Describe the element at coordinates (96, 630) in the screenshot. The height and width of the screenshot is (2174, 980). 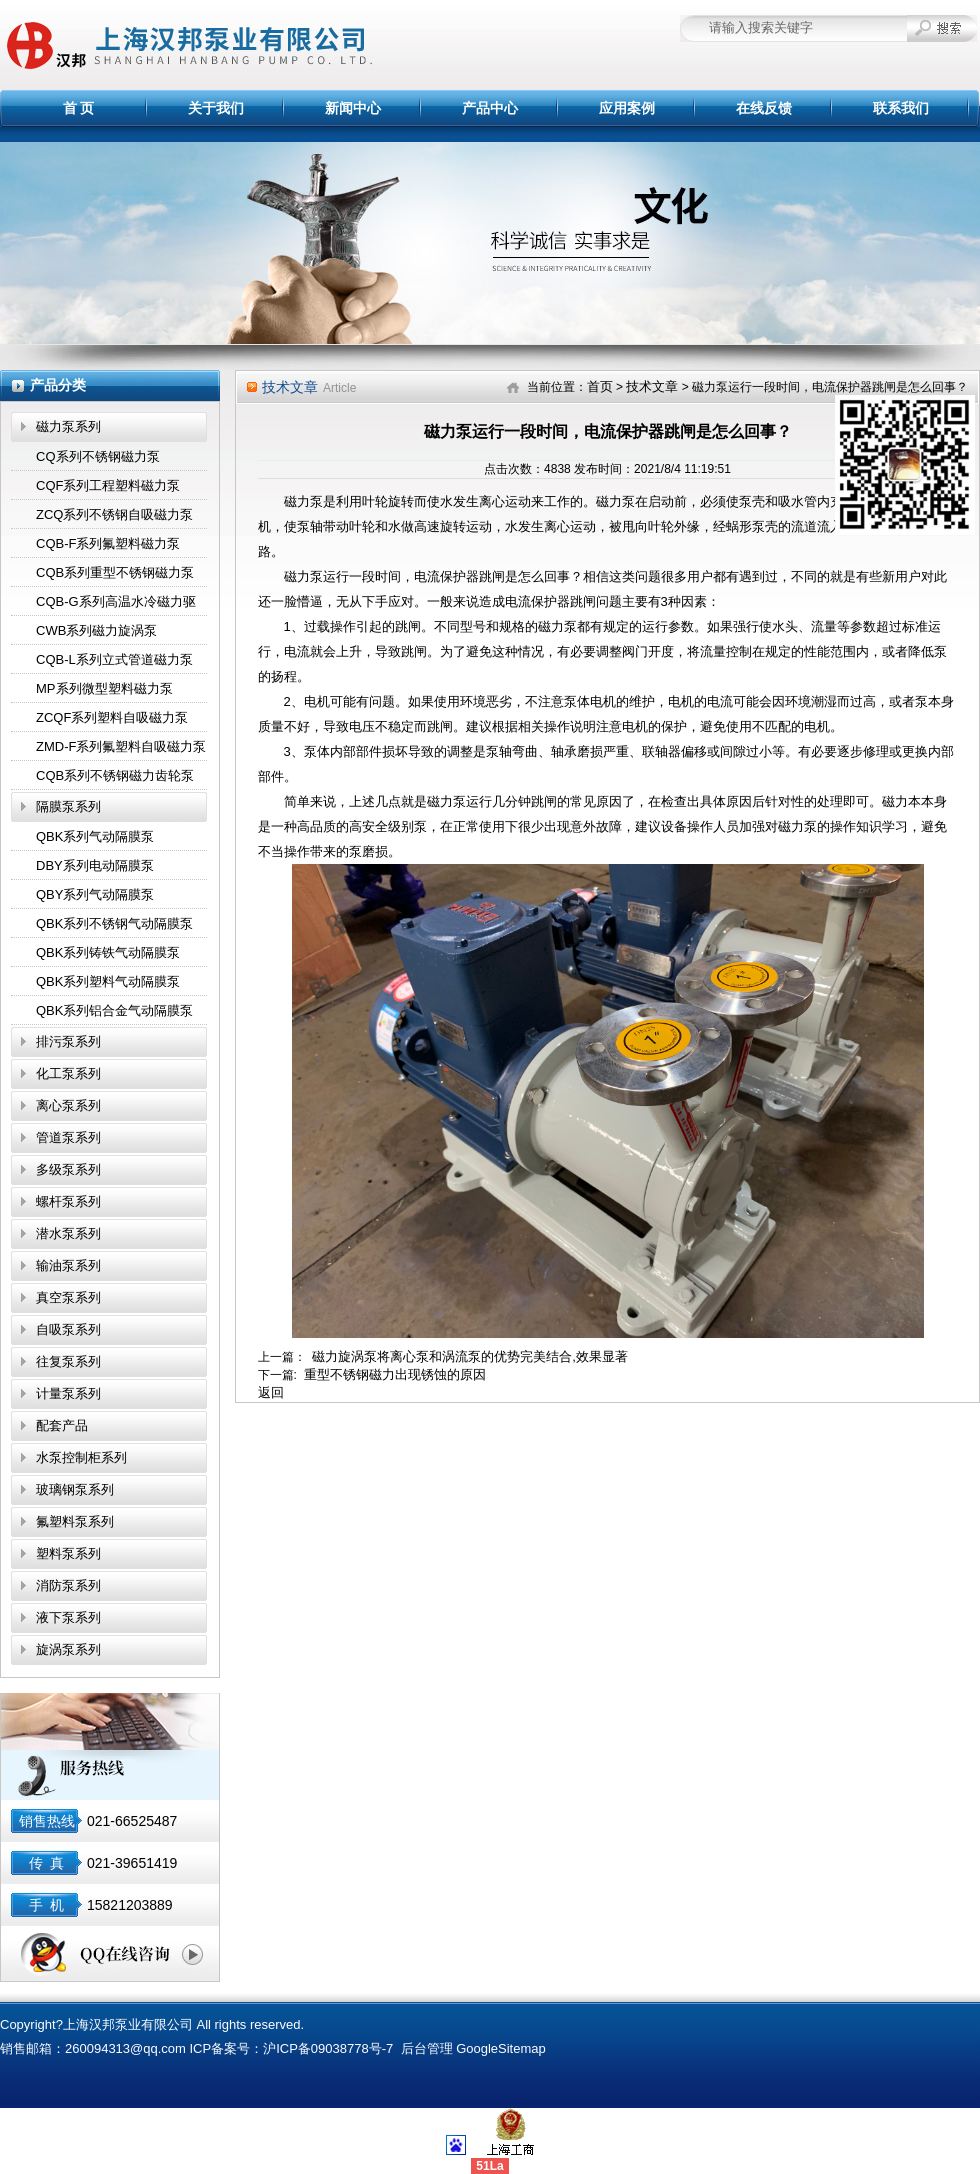
I see `CWB系列磁力旋涡泵` at that location.